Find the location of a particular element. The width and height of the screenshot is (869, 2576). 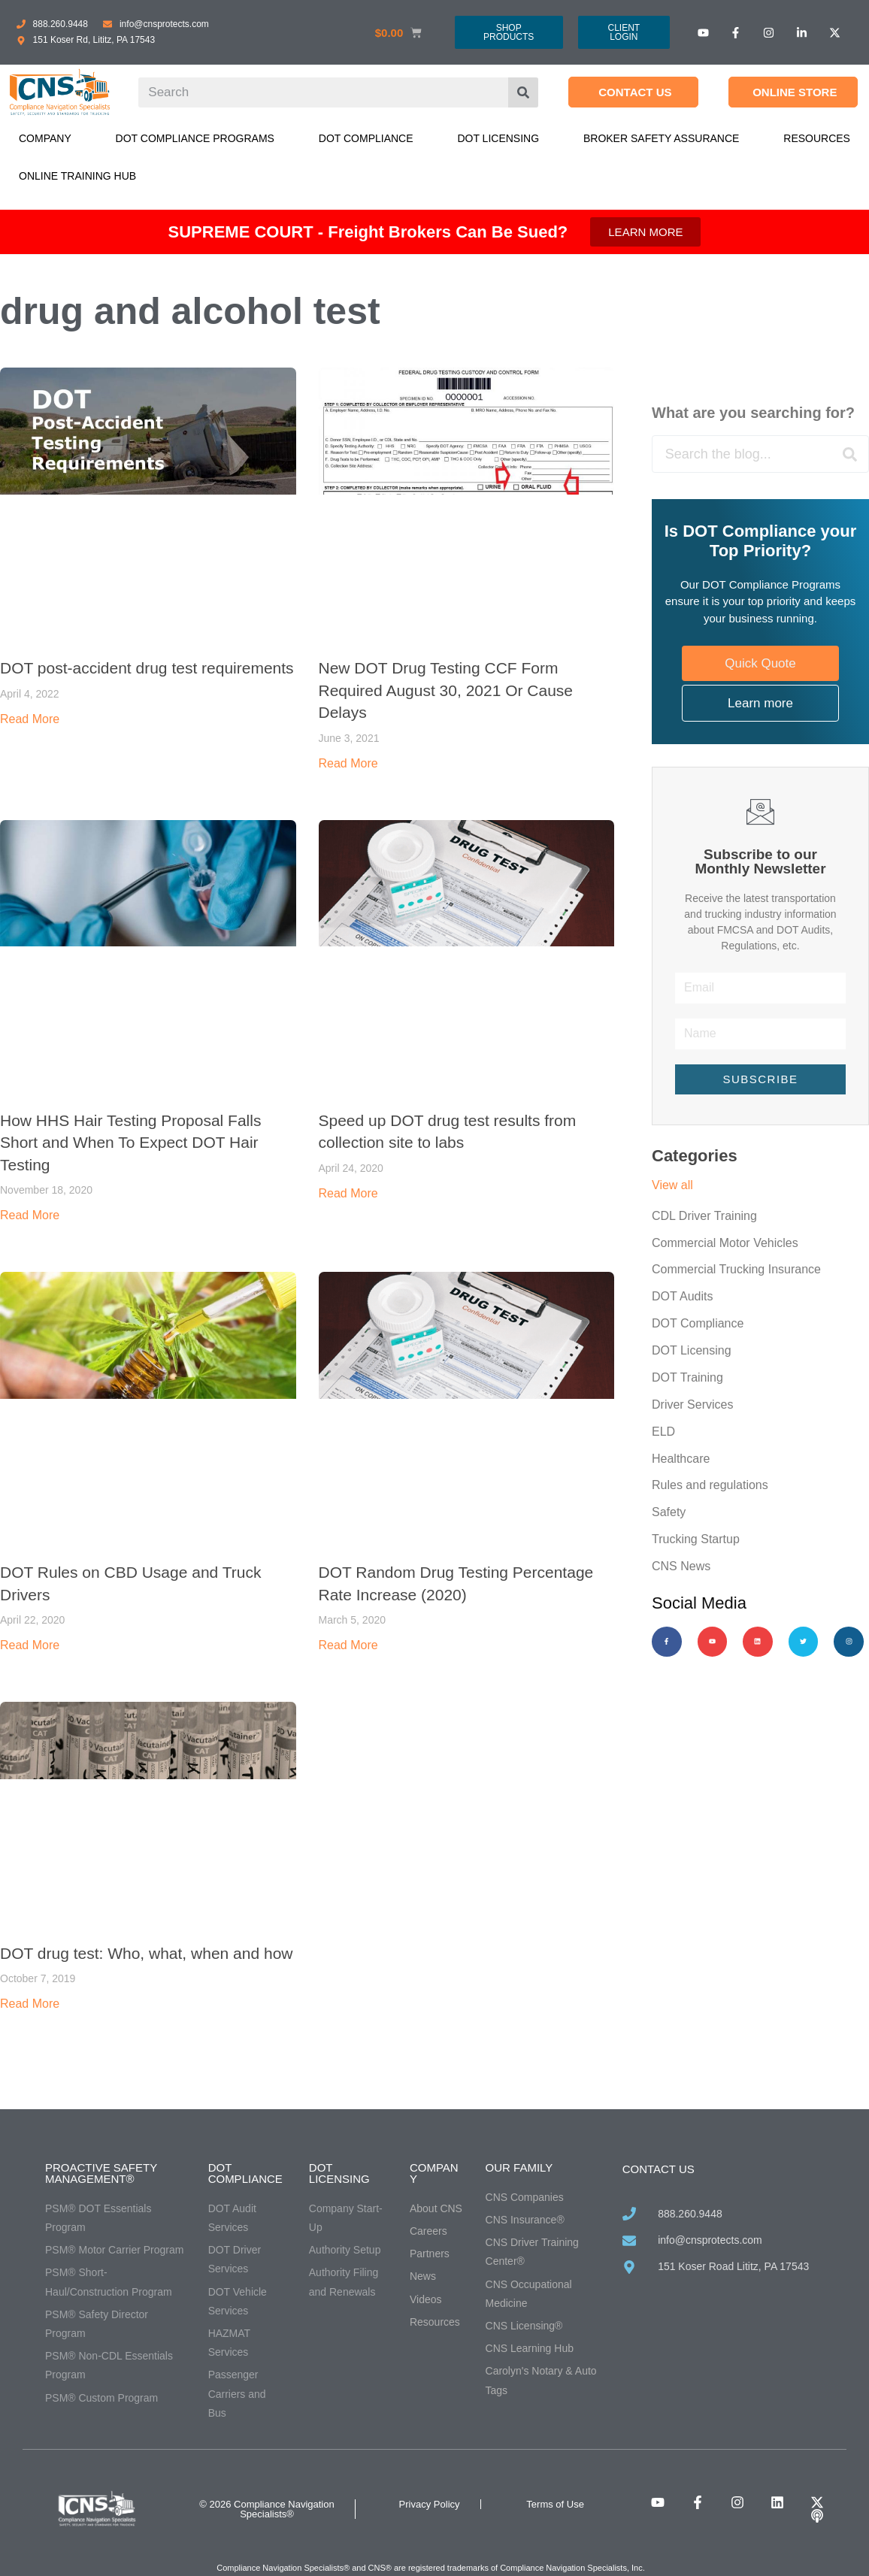

Trucking Startup is located at coordinates (696, 1540).